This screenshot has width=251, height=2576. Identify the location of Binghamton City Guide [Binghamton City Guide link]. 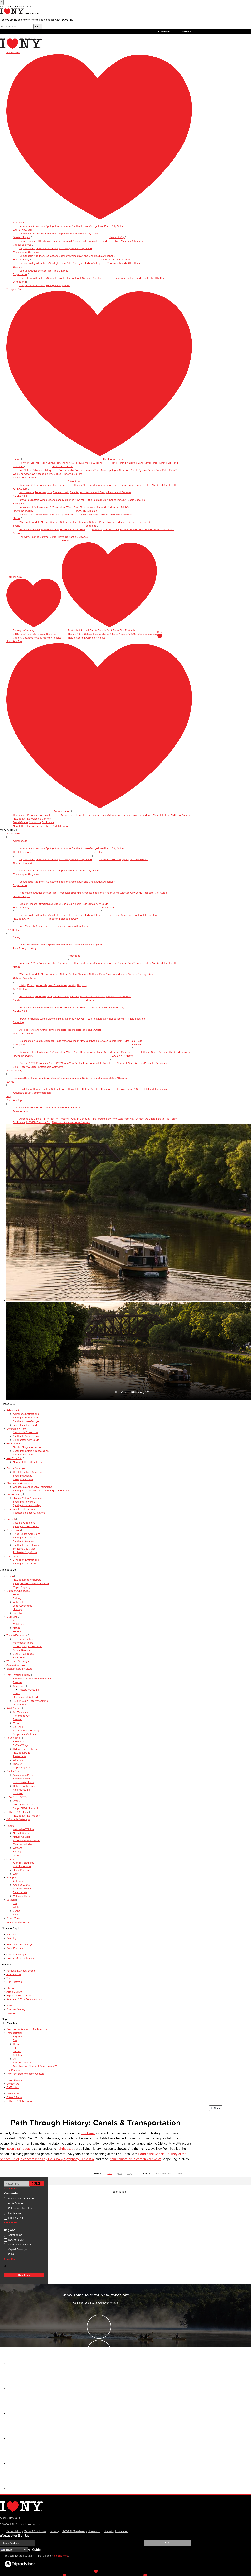
(85, 233).